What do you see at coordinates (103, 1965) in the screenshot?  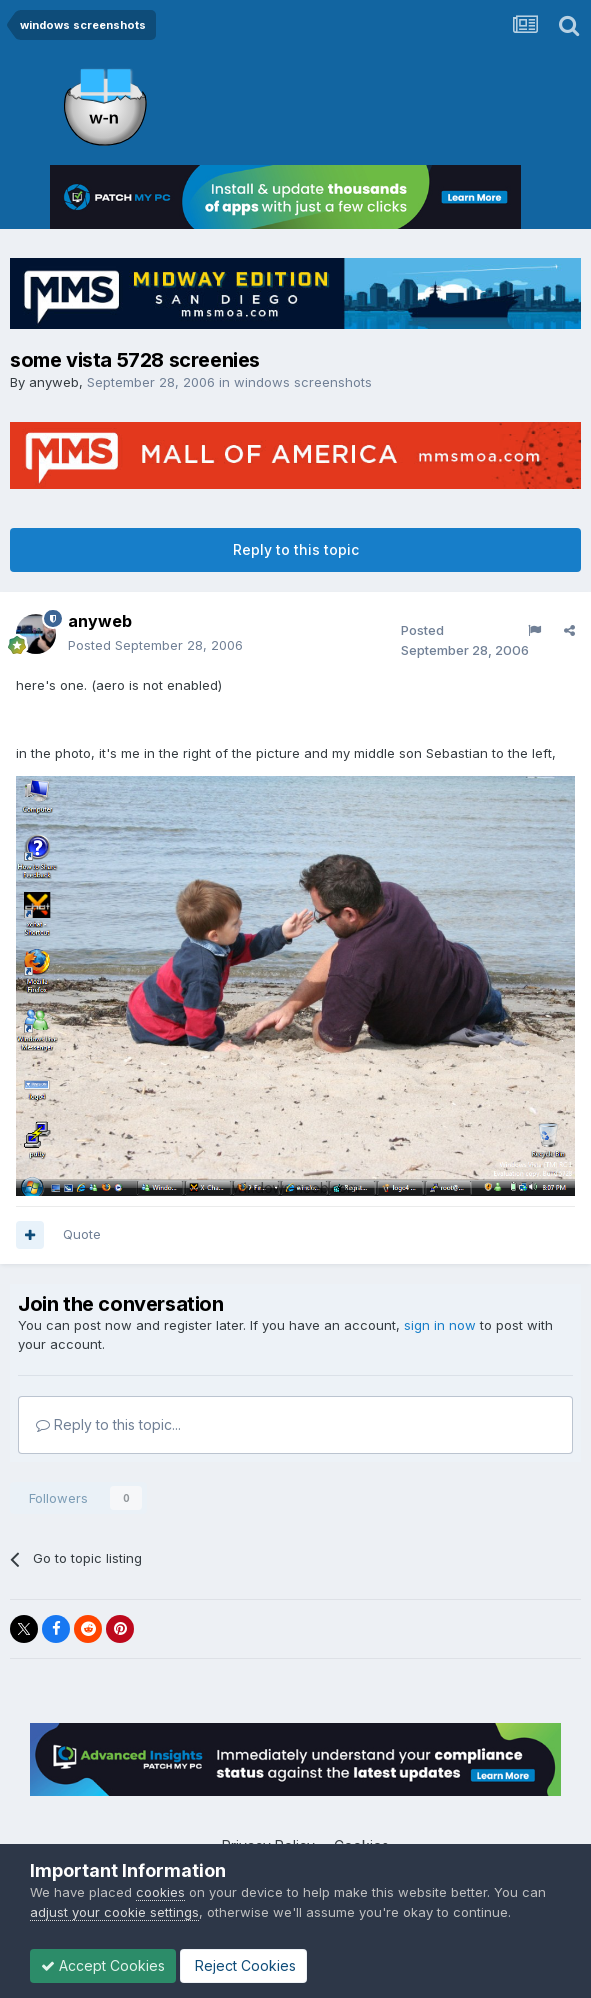 I see `Accept Cookies` at bounding box center [103, 1965].